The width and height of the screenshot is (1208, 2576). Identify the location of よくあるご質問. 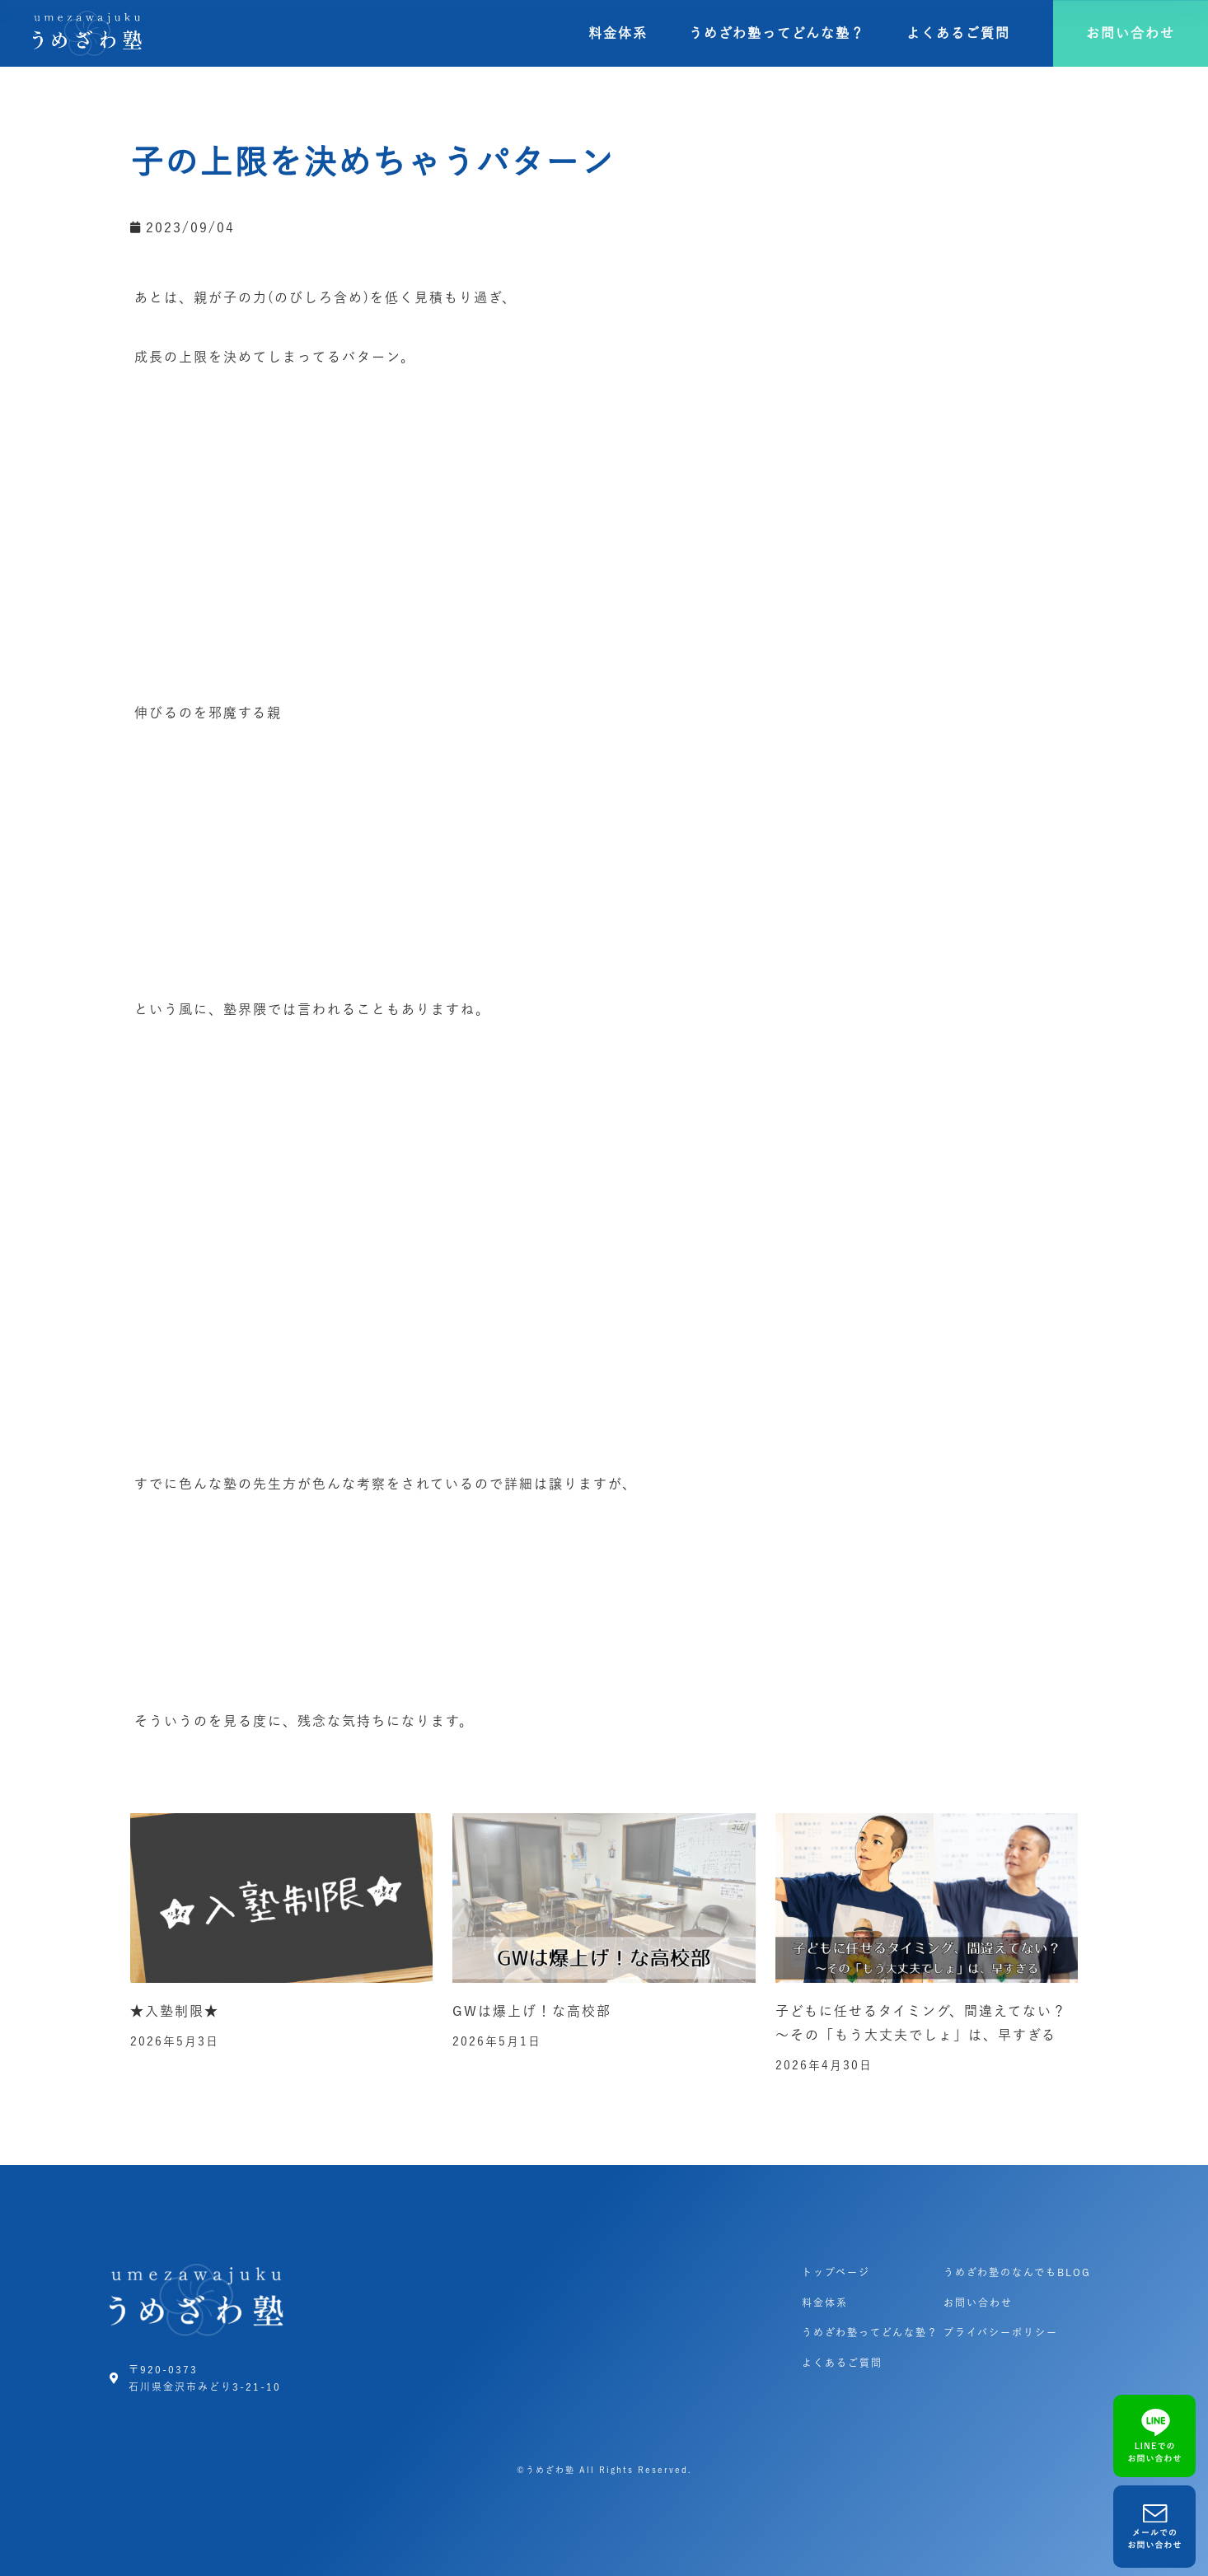
(958, 33).